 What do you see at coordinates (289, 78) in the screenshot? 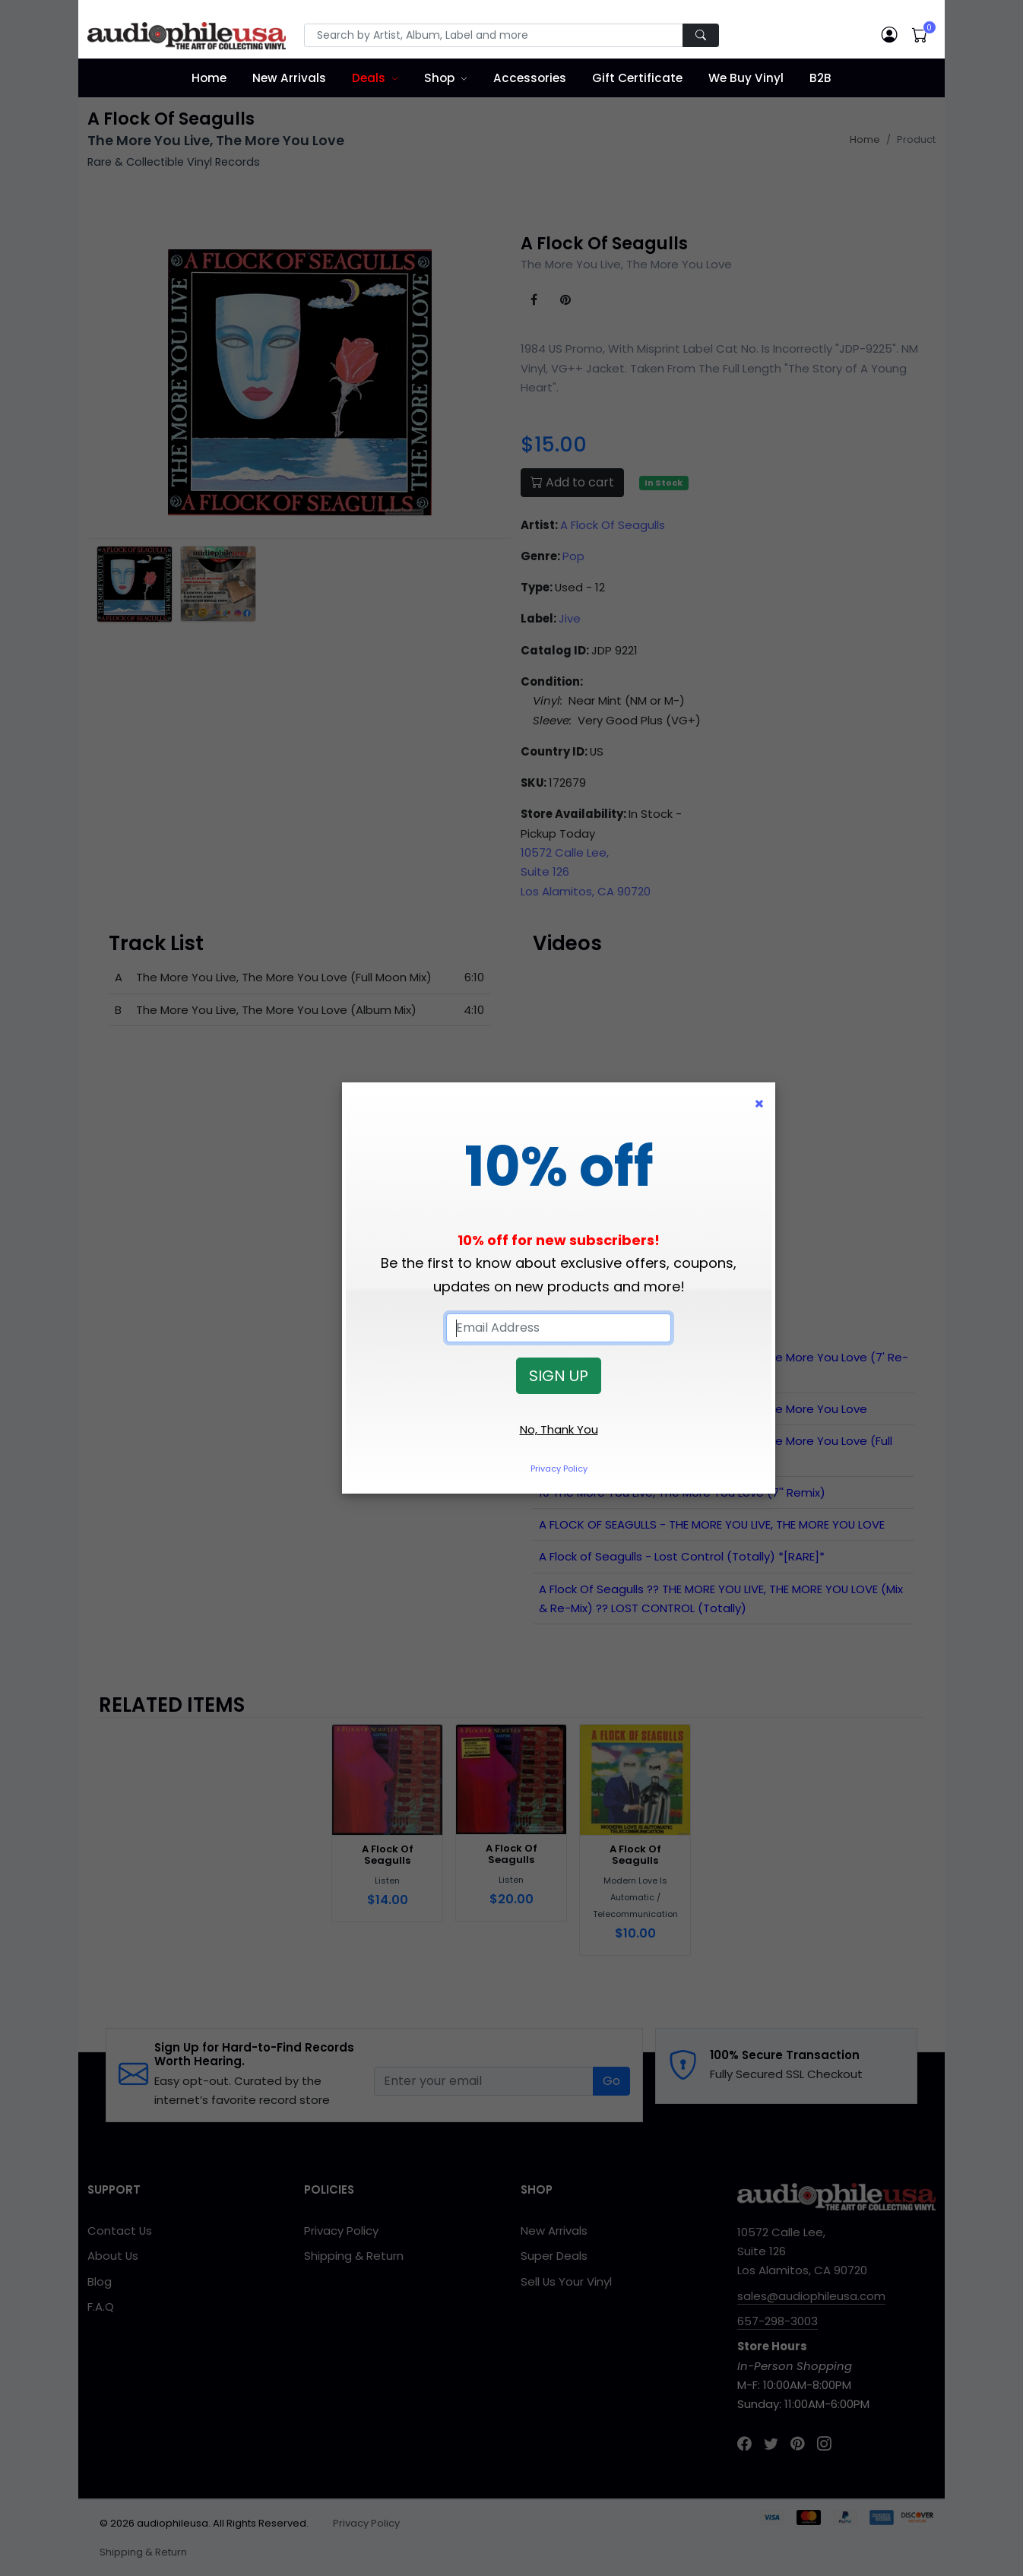
I see `New Arrivals` at bounding box center [289, 78].